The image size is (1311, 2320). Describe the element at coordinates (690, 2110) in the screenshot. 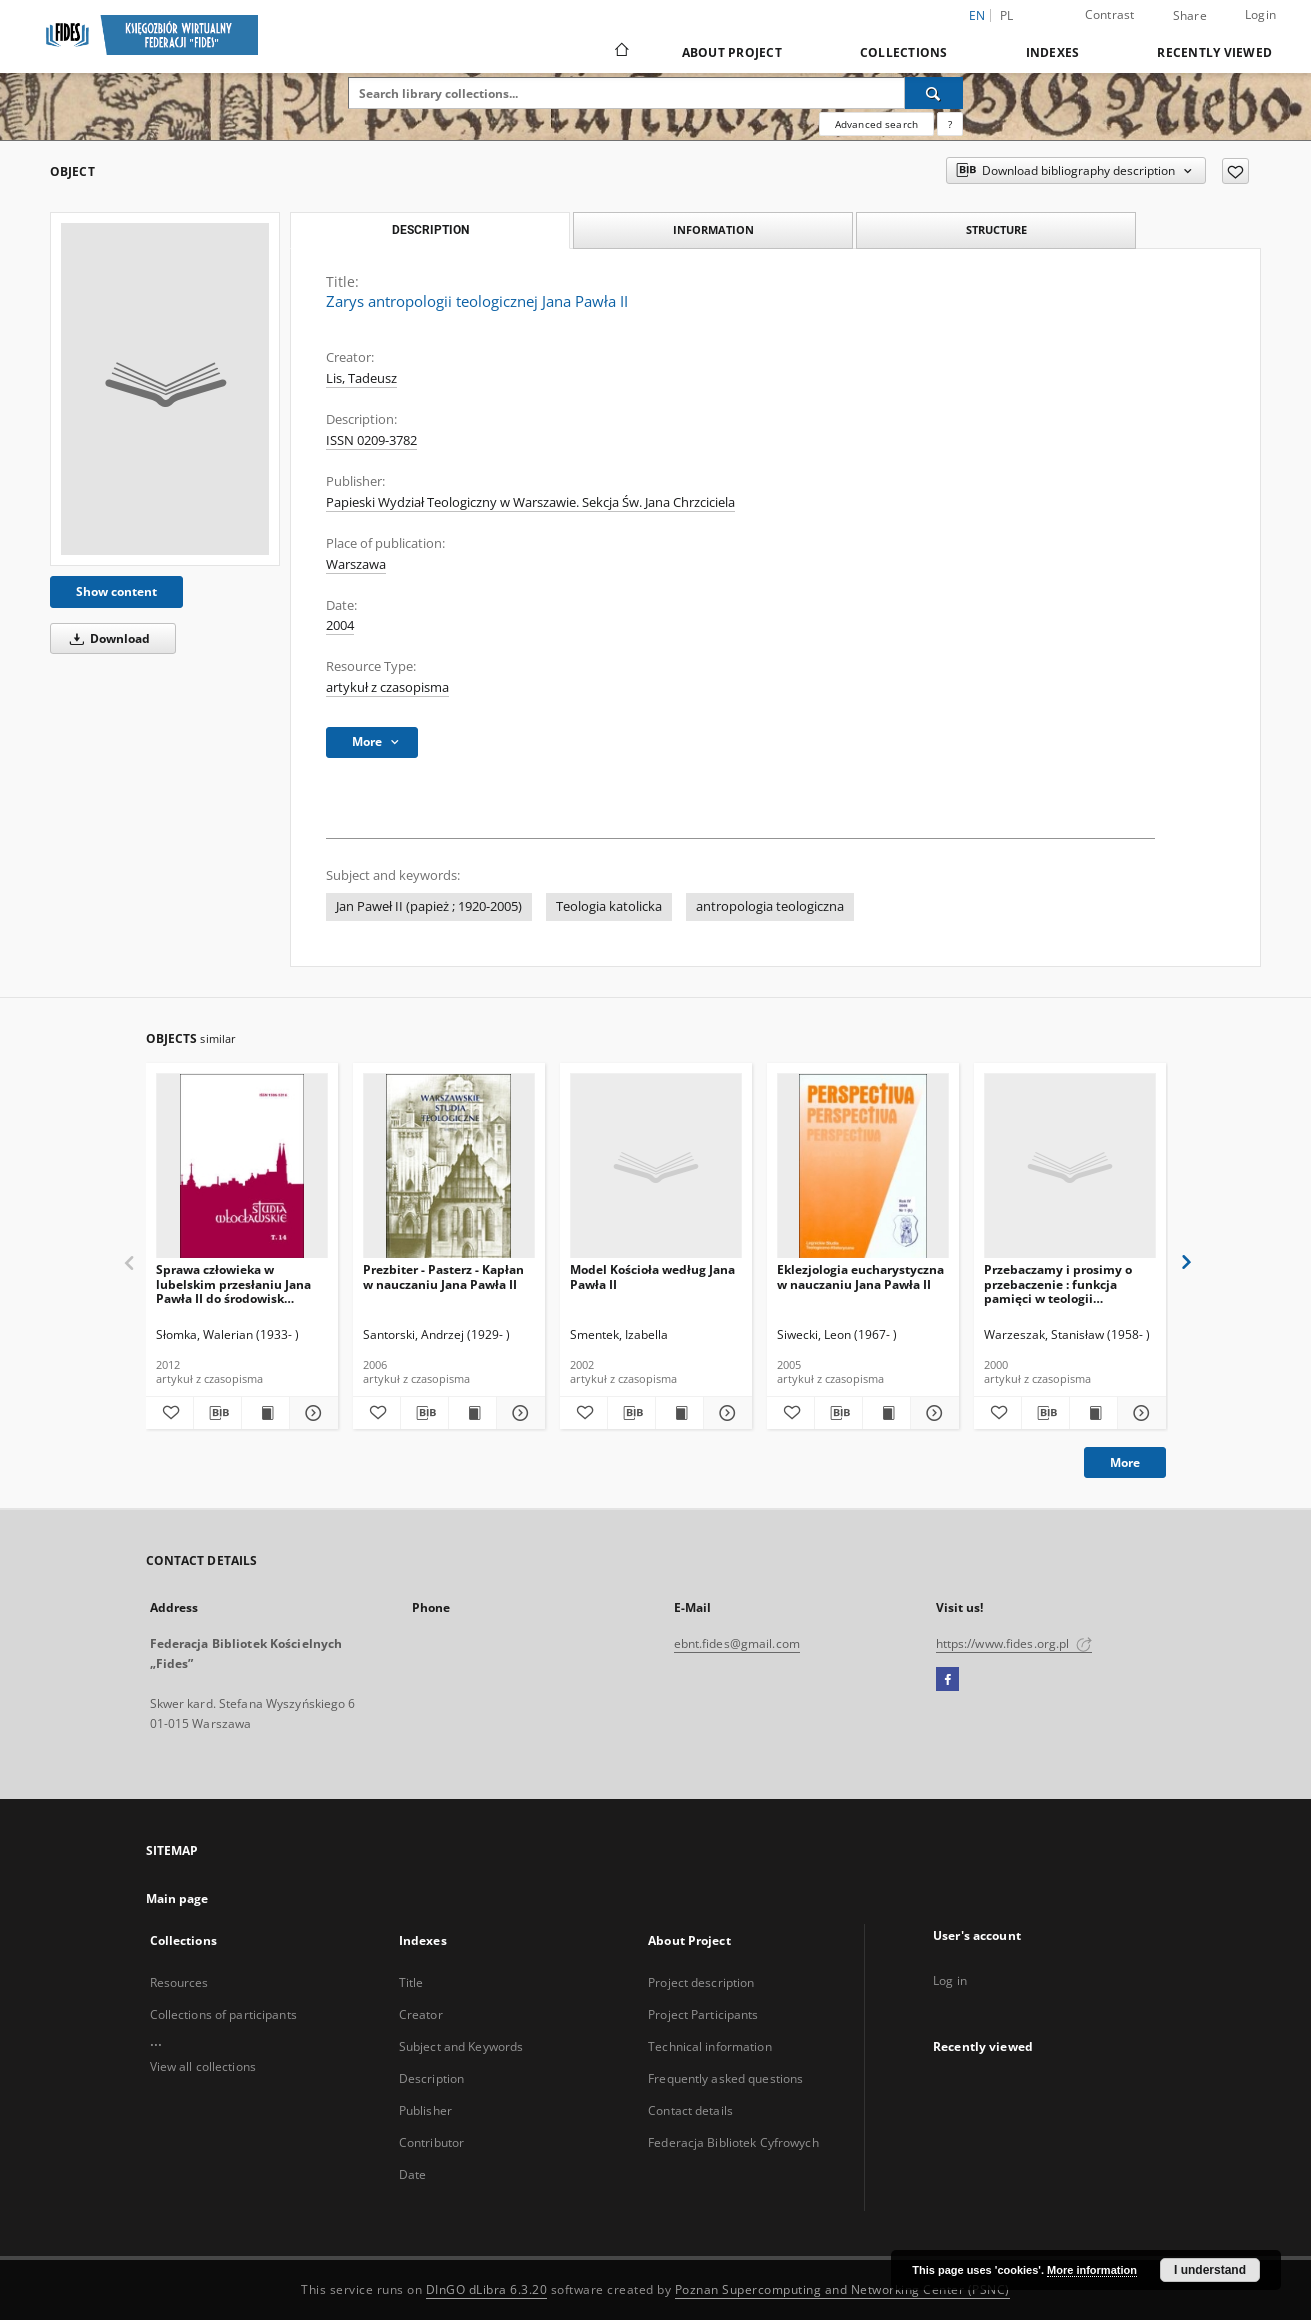

I see `Contact details` at that location.